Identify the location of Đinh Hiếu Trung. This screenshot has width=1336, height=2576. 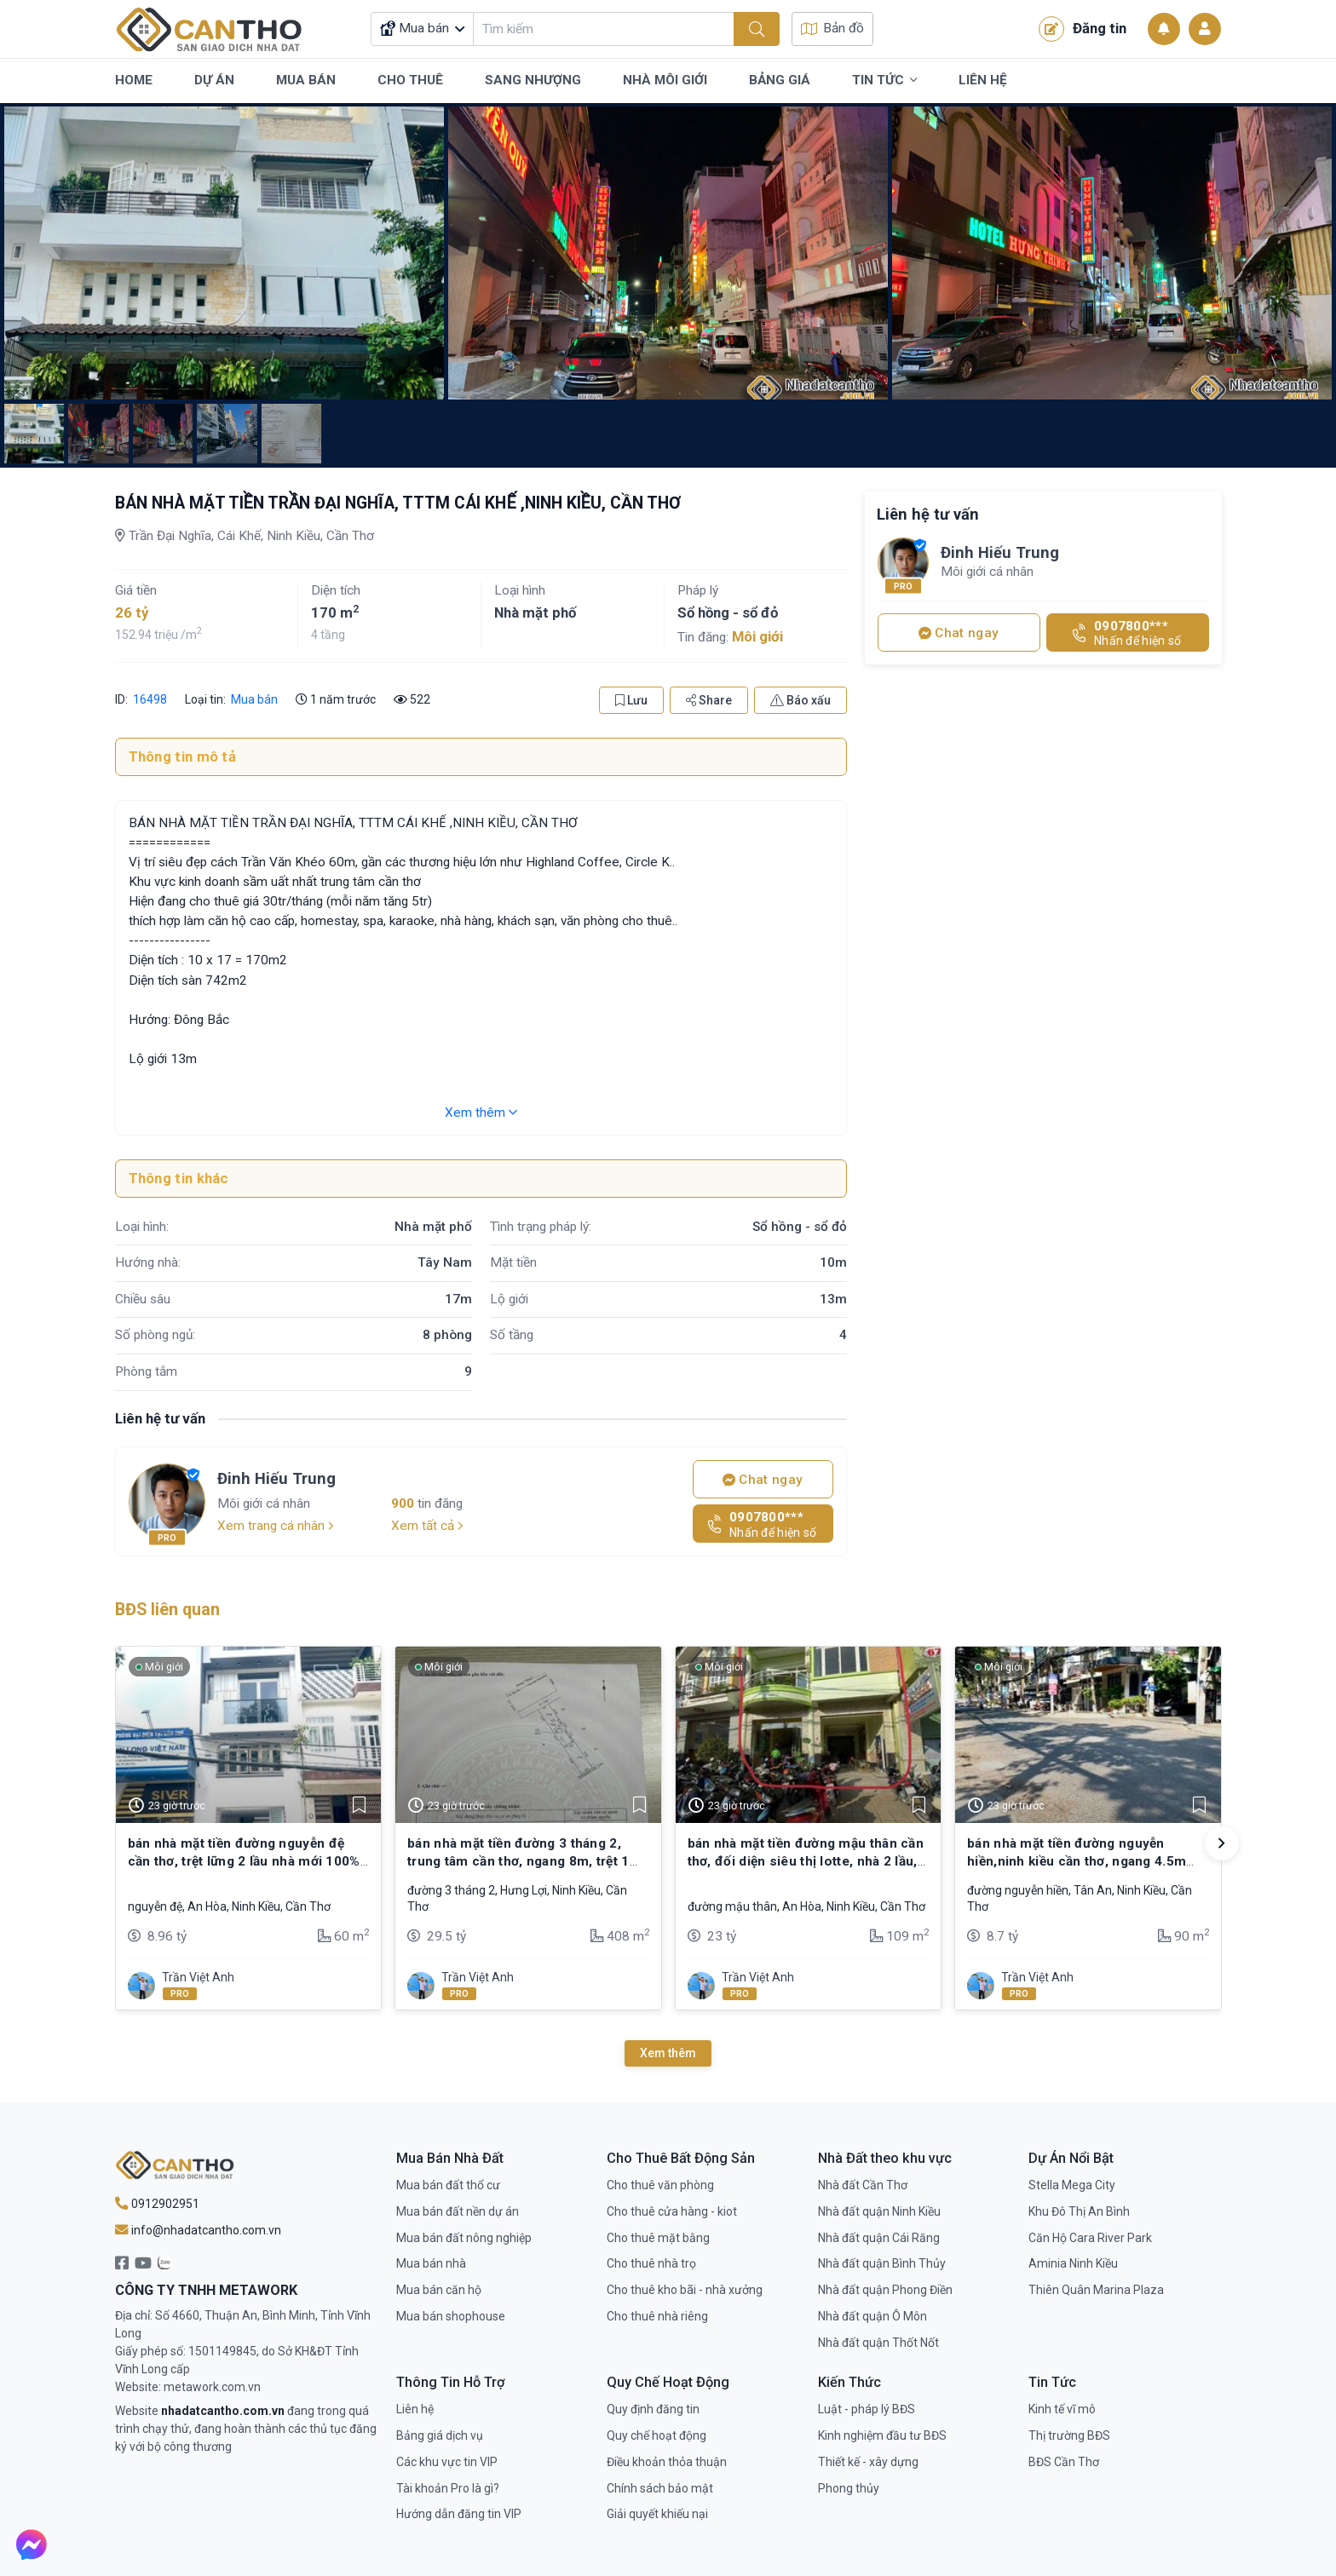
(276, 1478).